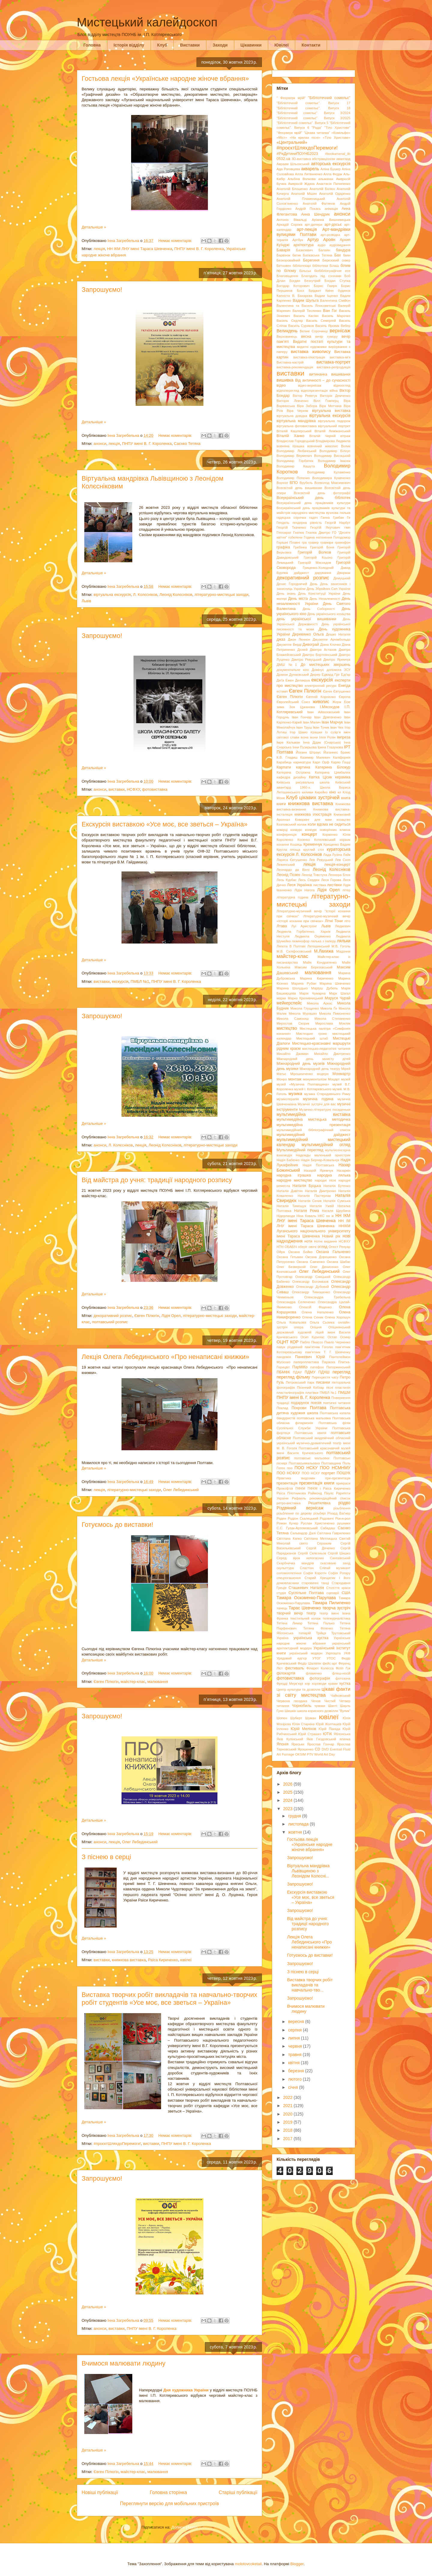  What do you see at coordinates (320, 1003) in the screenshot?
I see `Микола Аркас` at bounding box center [320, 1003].